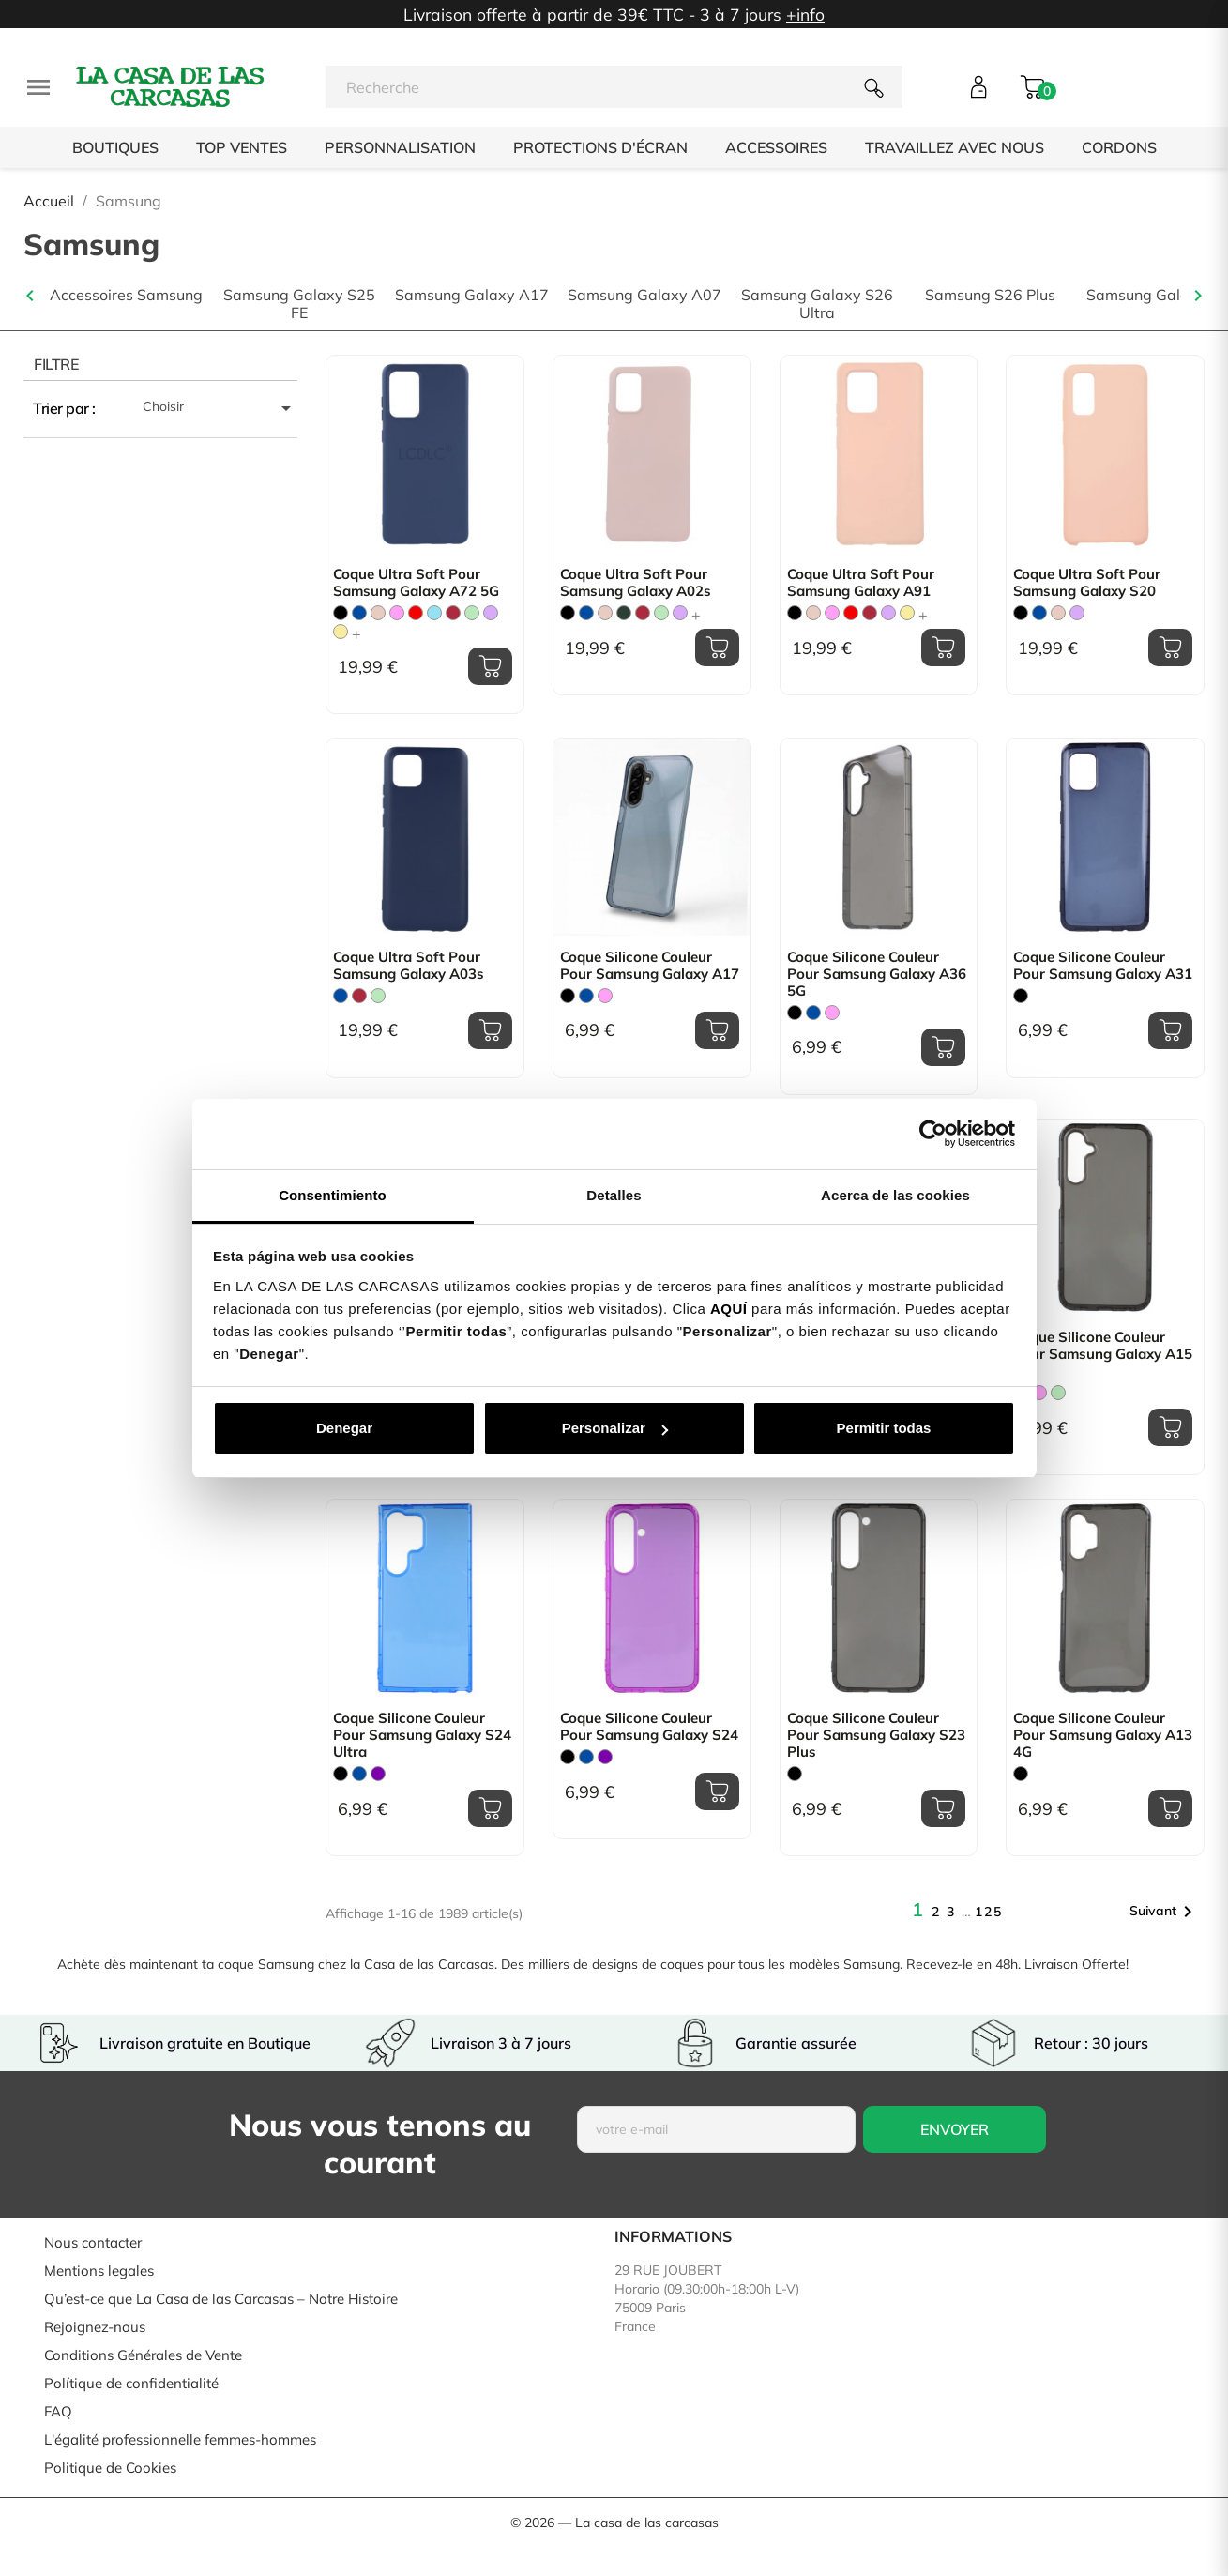 The width and height of the screenshot is (1228, 2576). I want to click on Coque Silicone Couleur pour Samsung Galaxy S23 Plus, so click(876, 1735).